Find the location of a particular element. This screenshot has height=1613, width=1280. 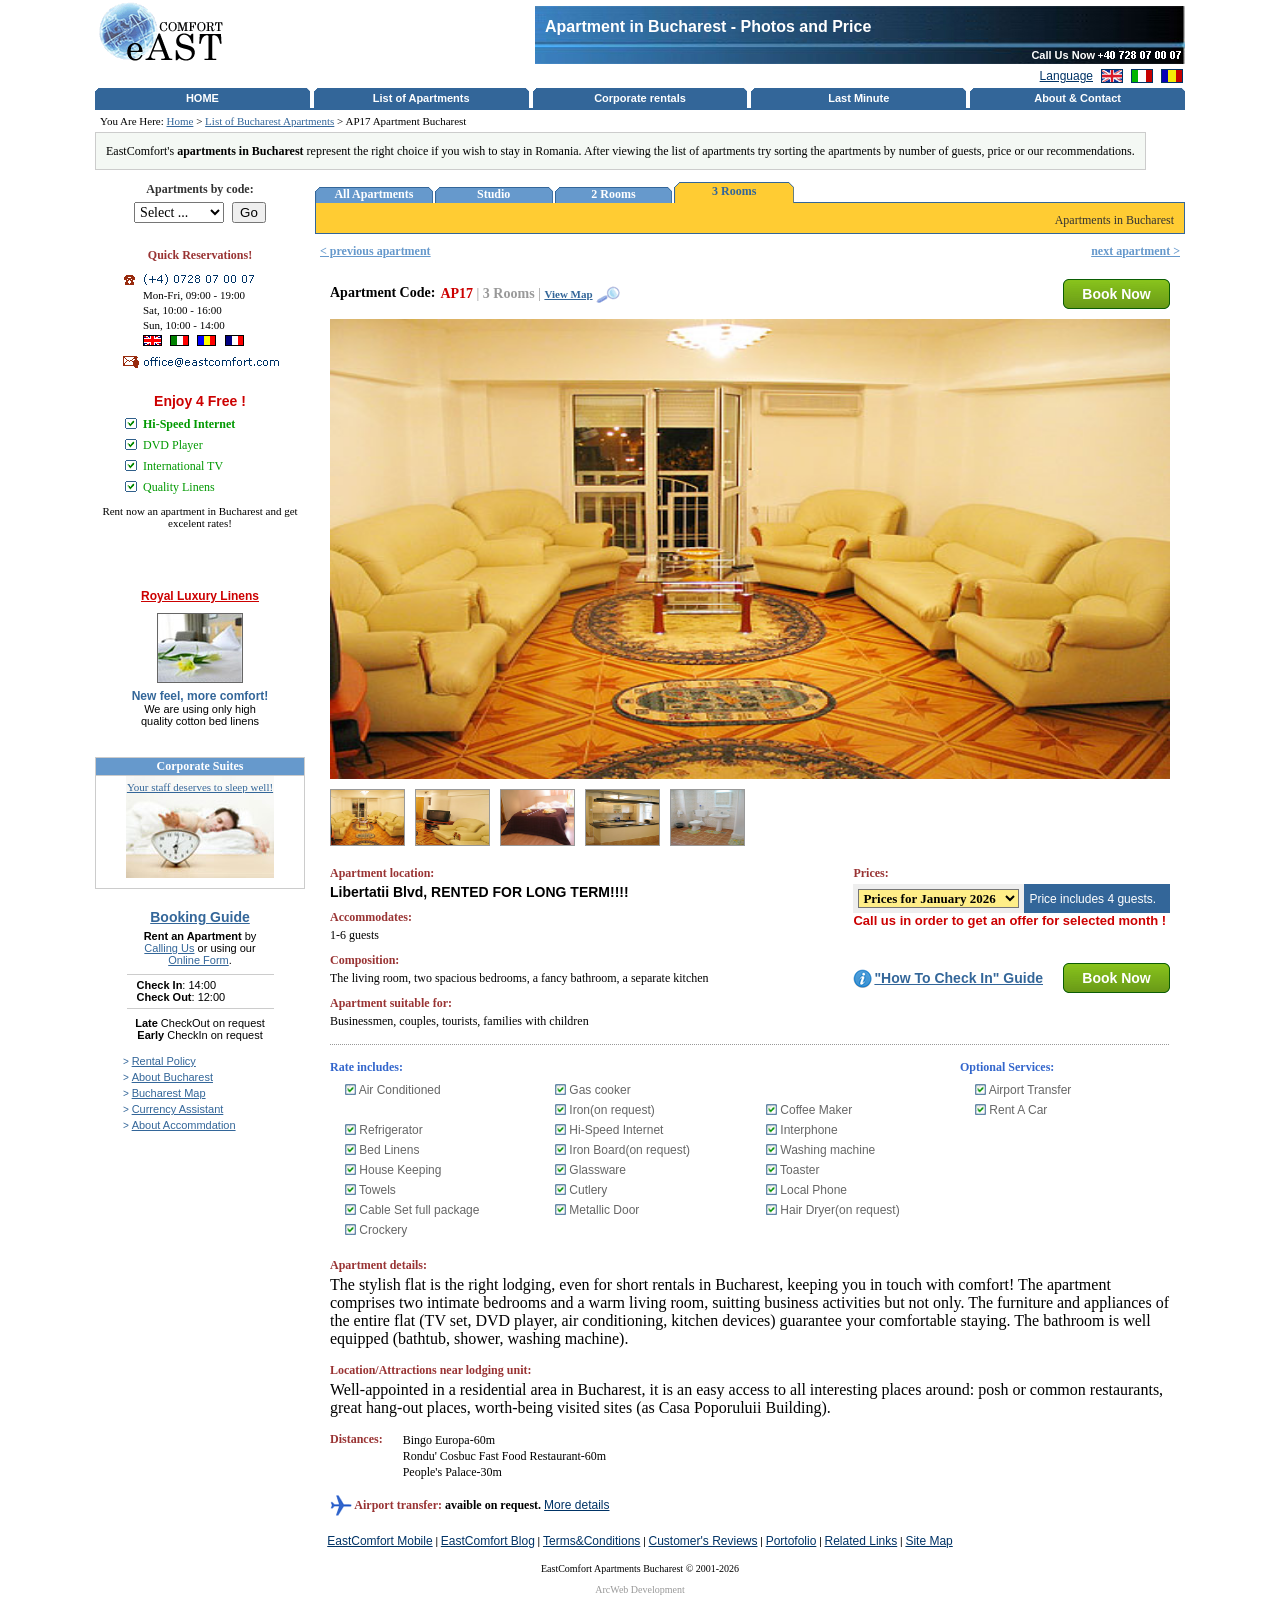

More details is located at coordinates (576, 1505).